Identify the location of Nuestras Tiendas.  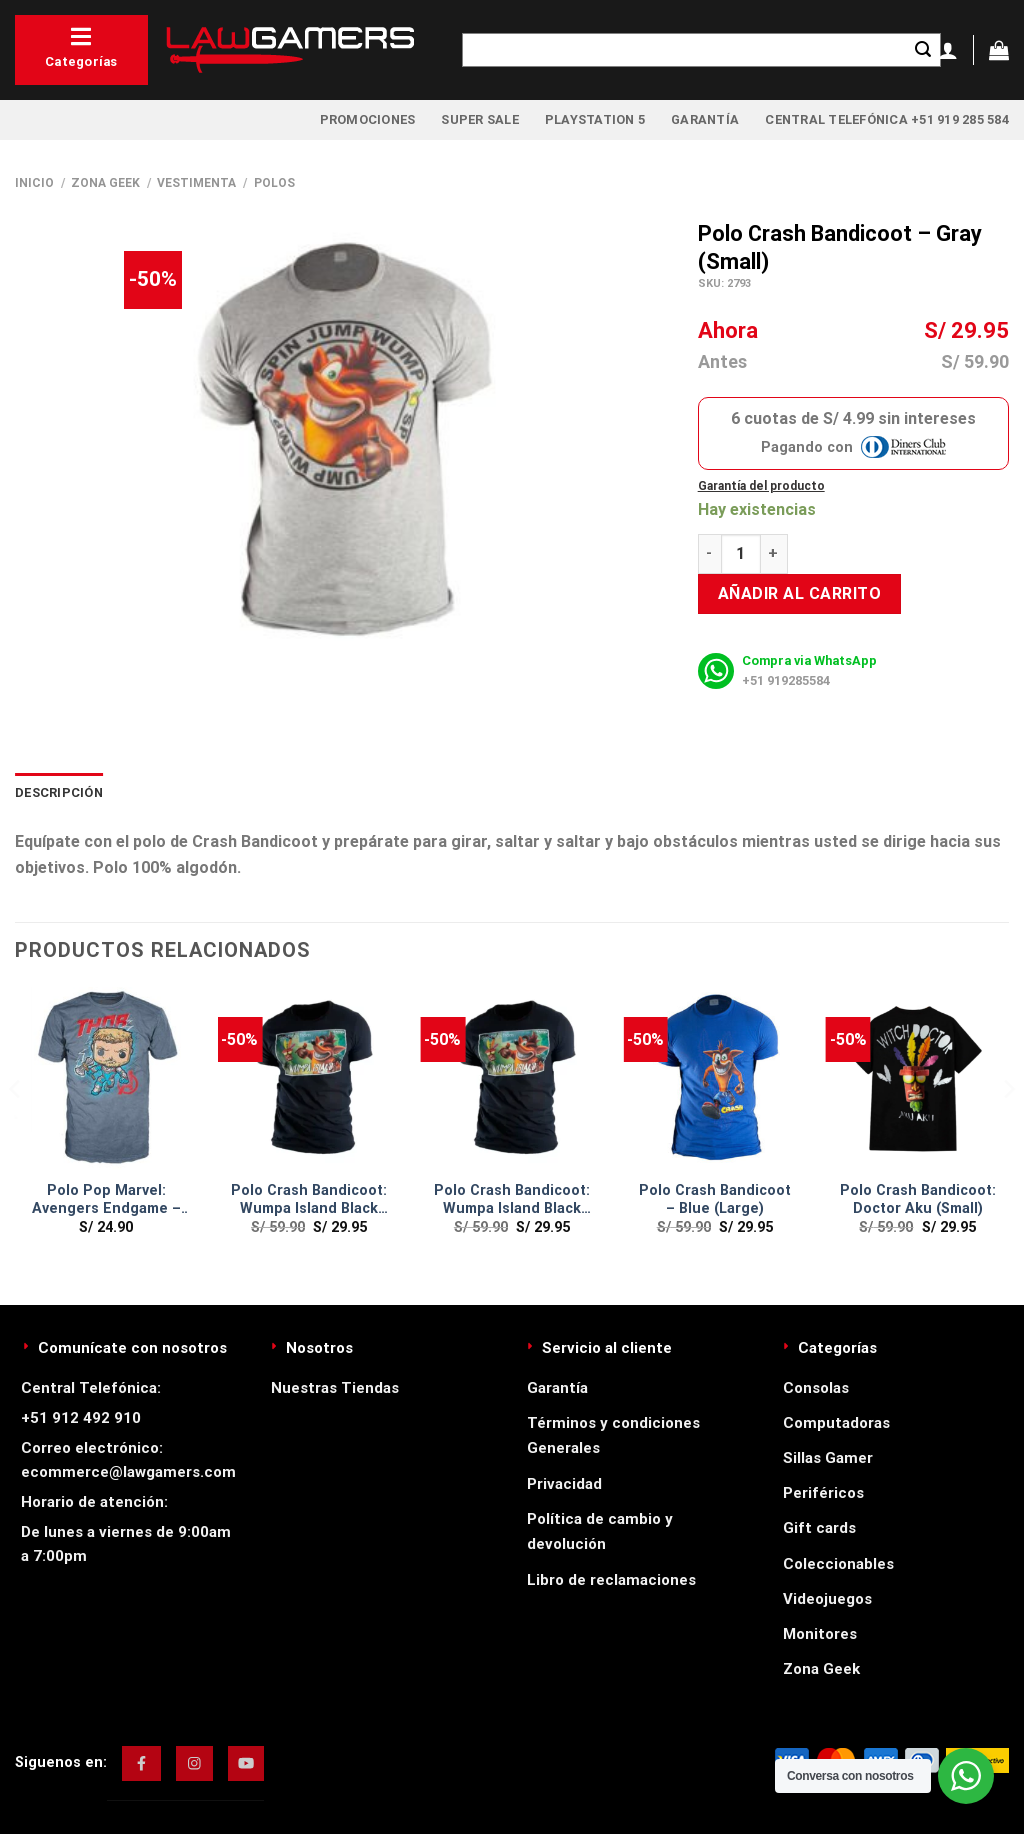
(335, 1388).